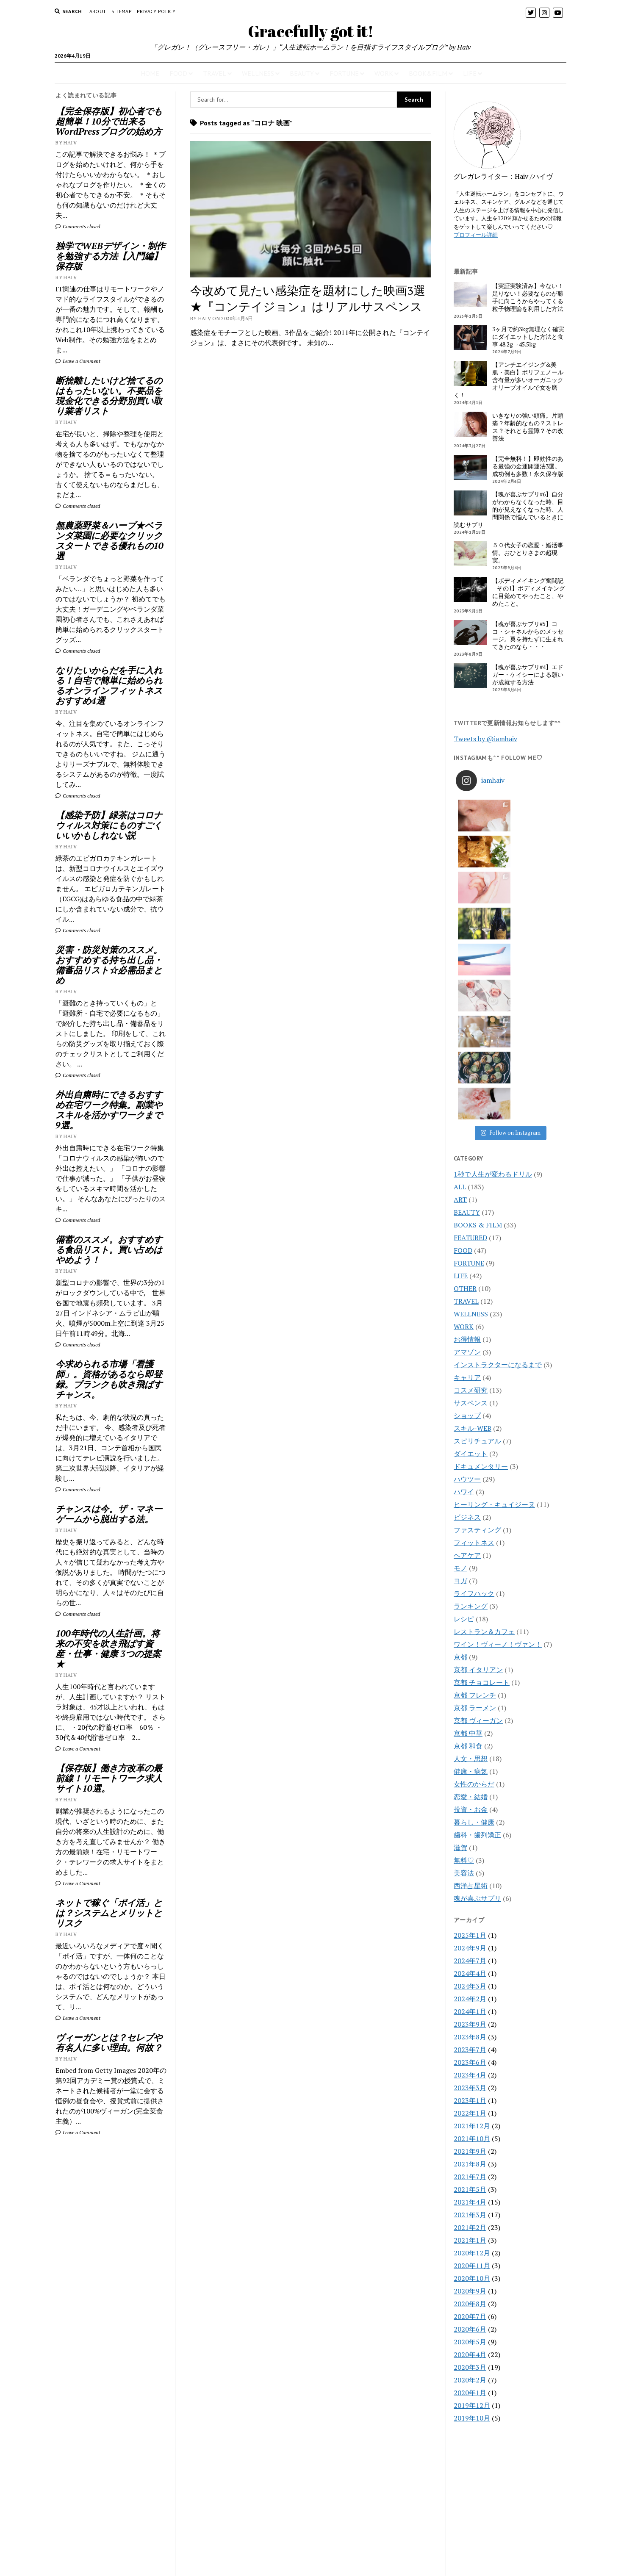 Image resolution: width=621 pixels, height=2576 pixels. I want to click on BOOK&FILM, so click(428, 73).